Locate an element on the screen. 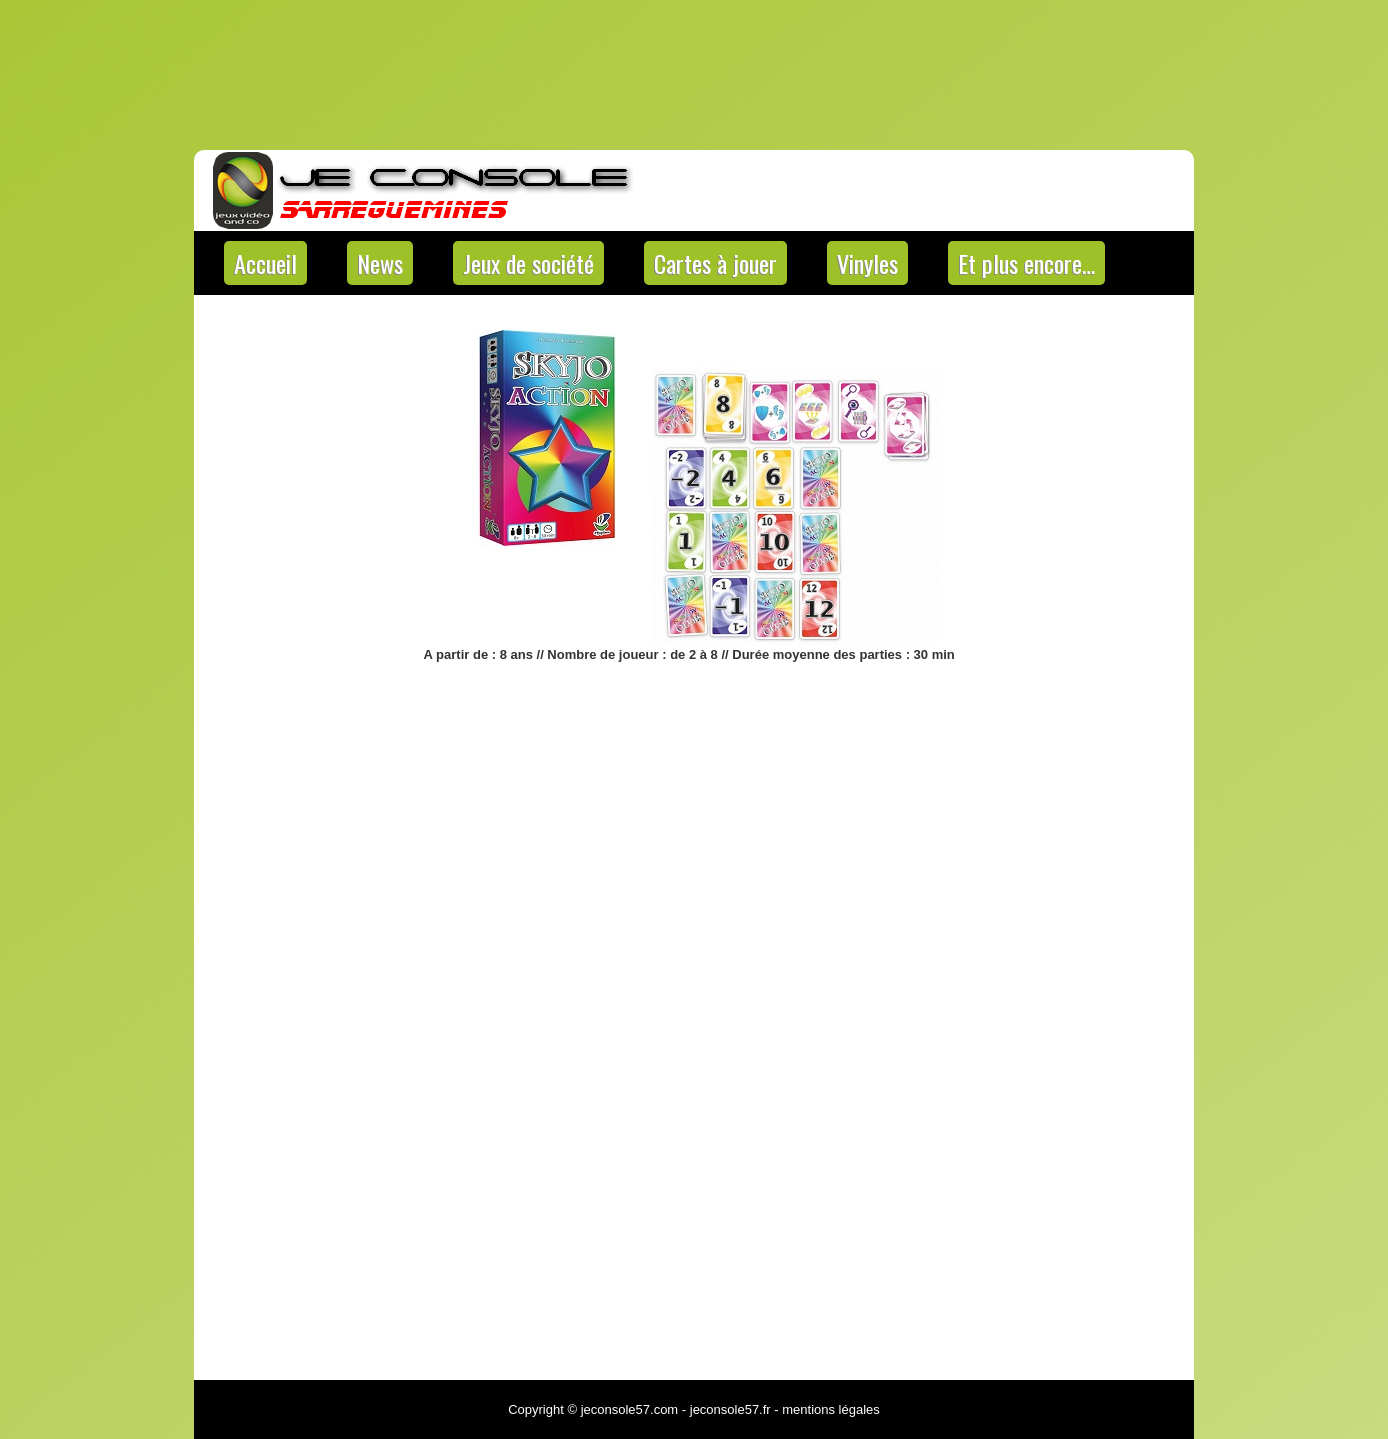 The height and width of the screenshot is (1439, 1388). mentions légales is located at coordinates (831, 1409).